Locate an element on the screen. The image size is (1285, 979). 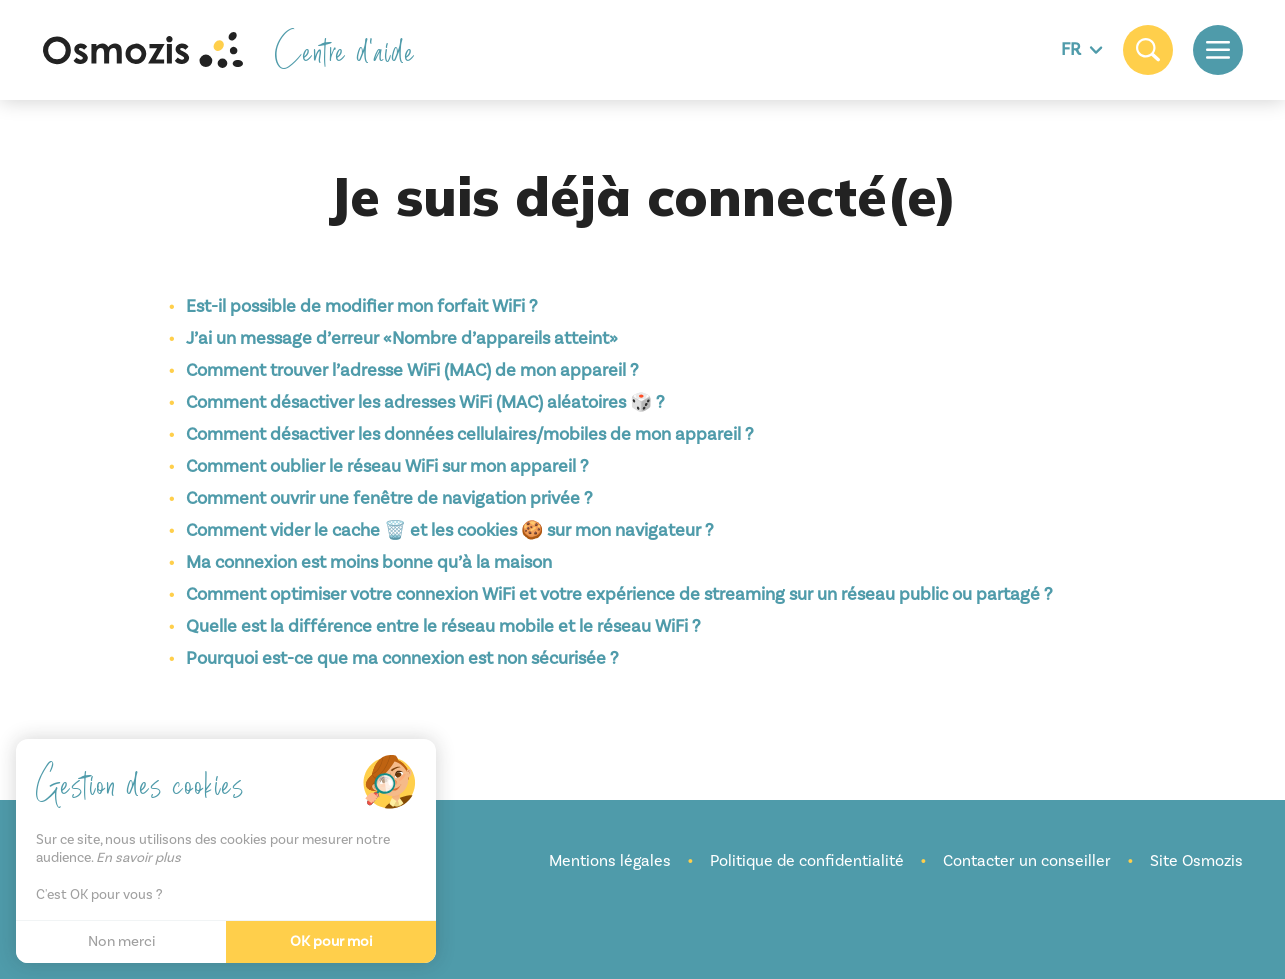
Site Osmozis is located at coordinates (1196, 861).